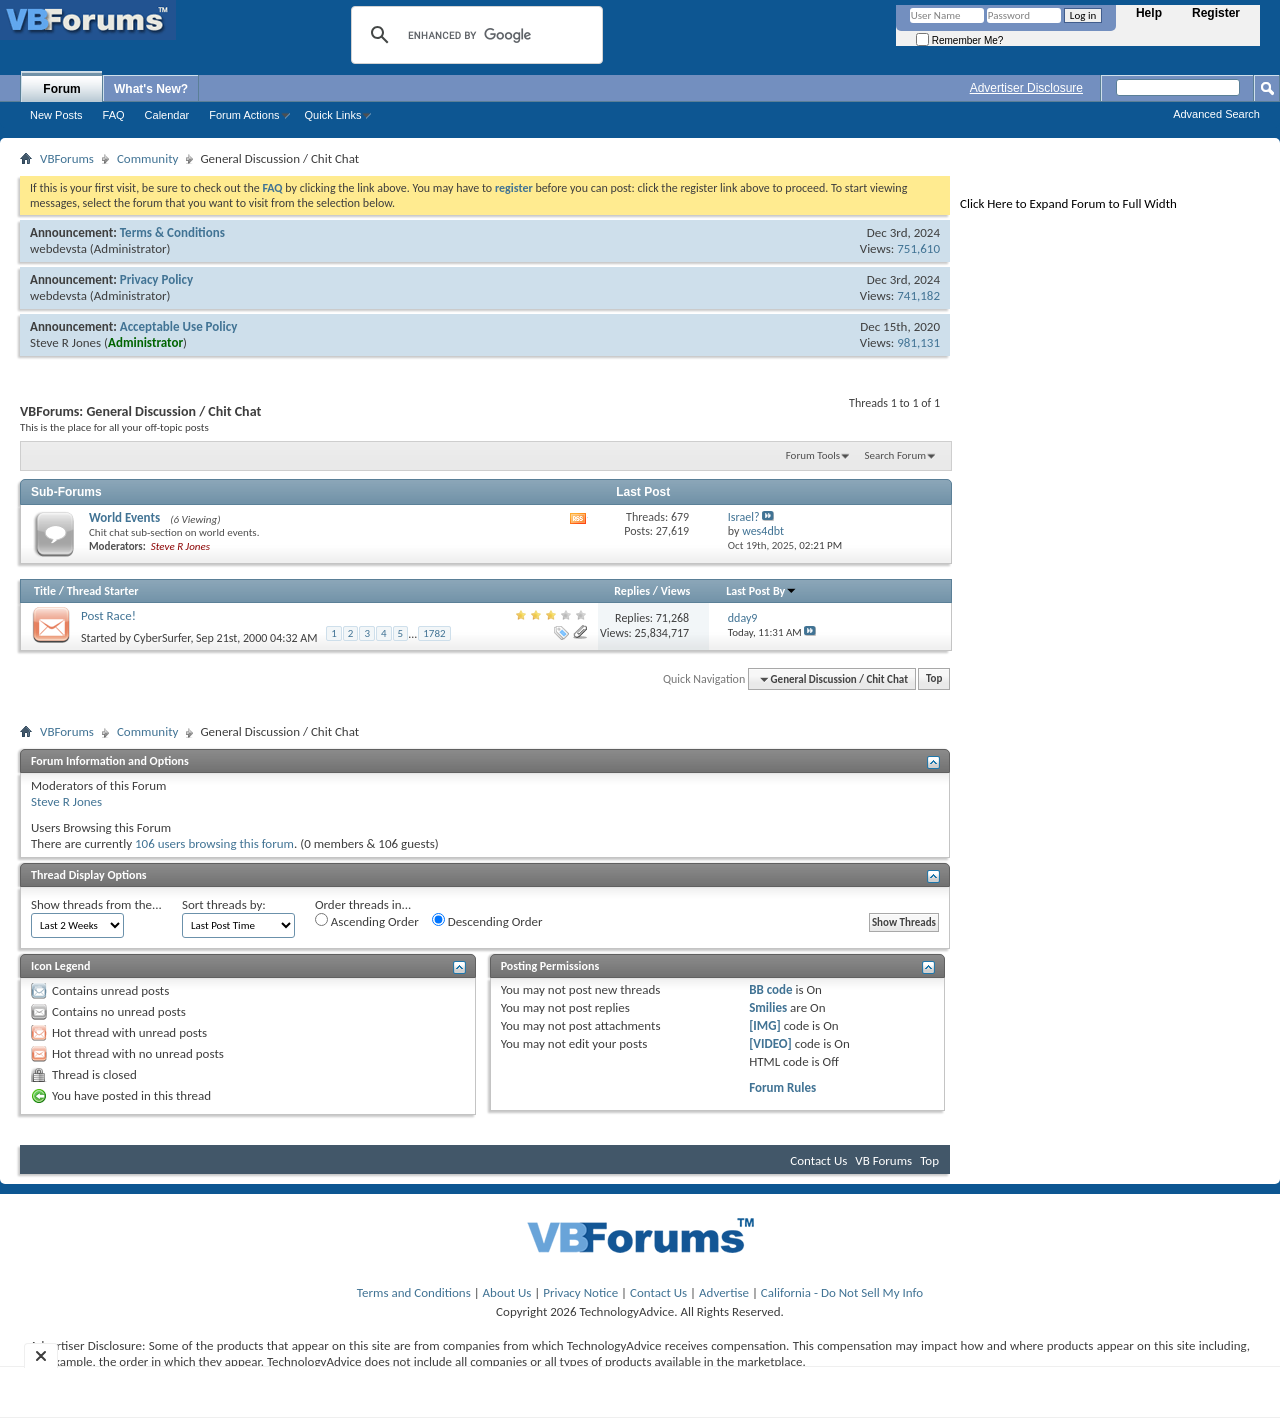 This screenshot has height=1418, width=1280. What do you see at coordinates (45, 591) in the screenshot?
I see `Title` at bounding box center [45, 591].